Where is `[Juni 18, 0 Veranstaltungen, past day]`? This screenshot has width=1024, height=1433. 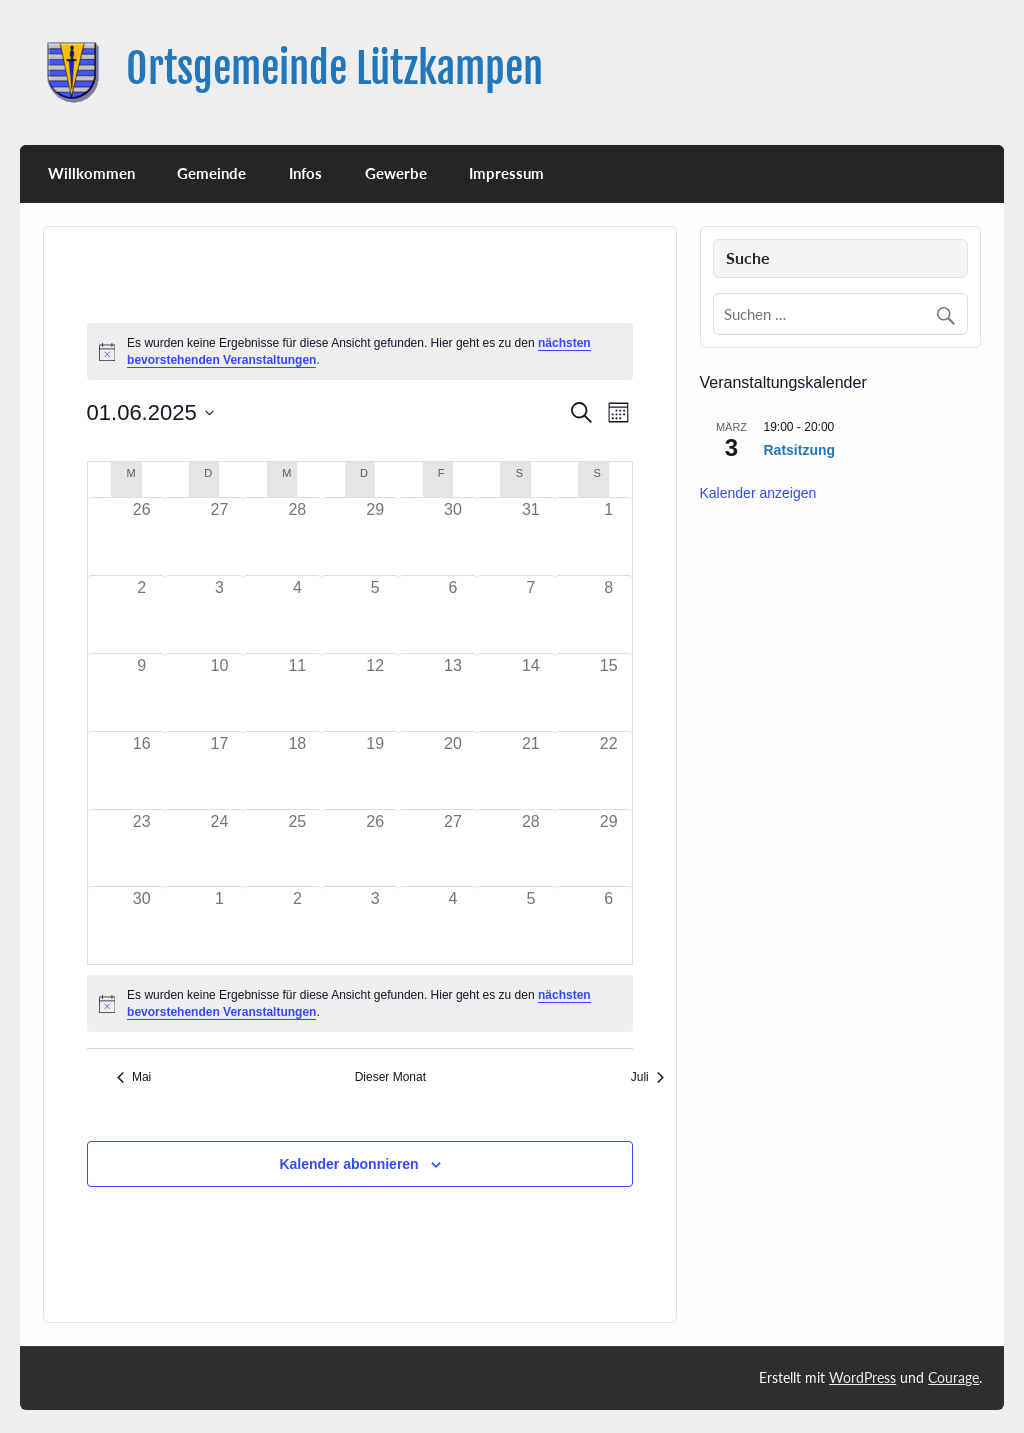
[Juni 18, 0 Veranstaltungen, past day] is located at coordinates (297, 770).